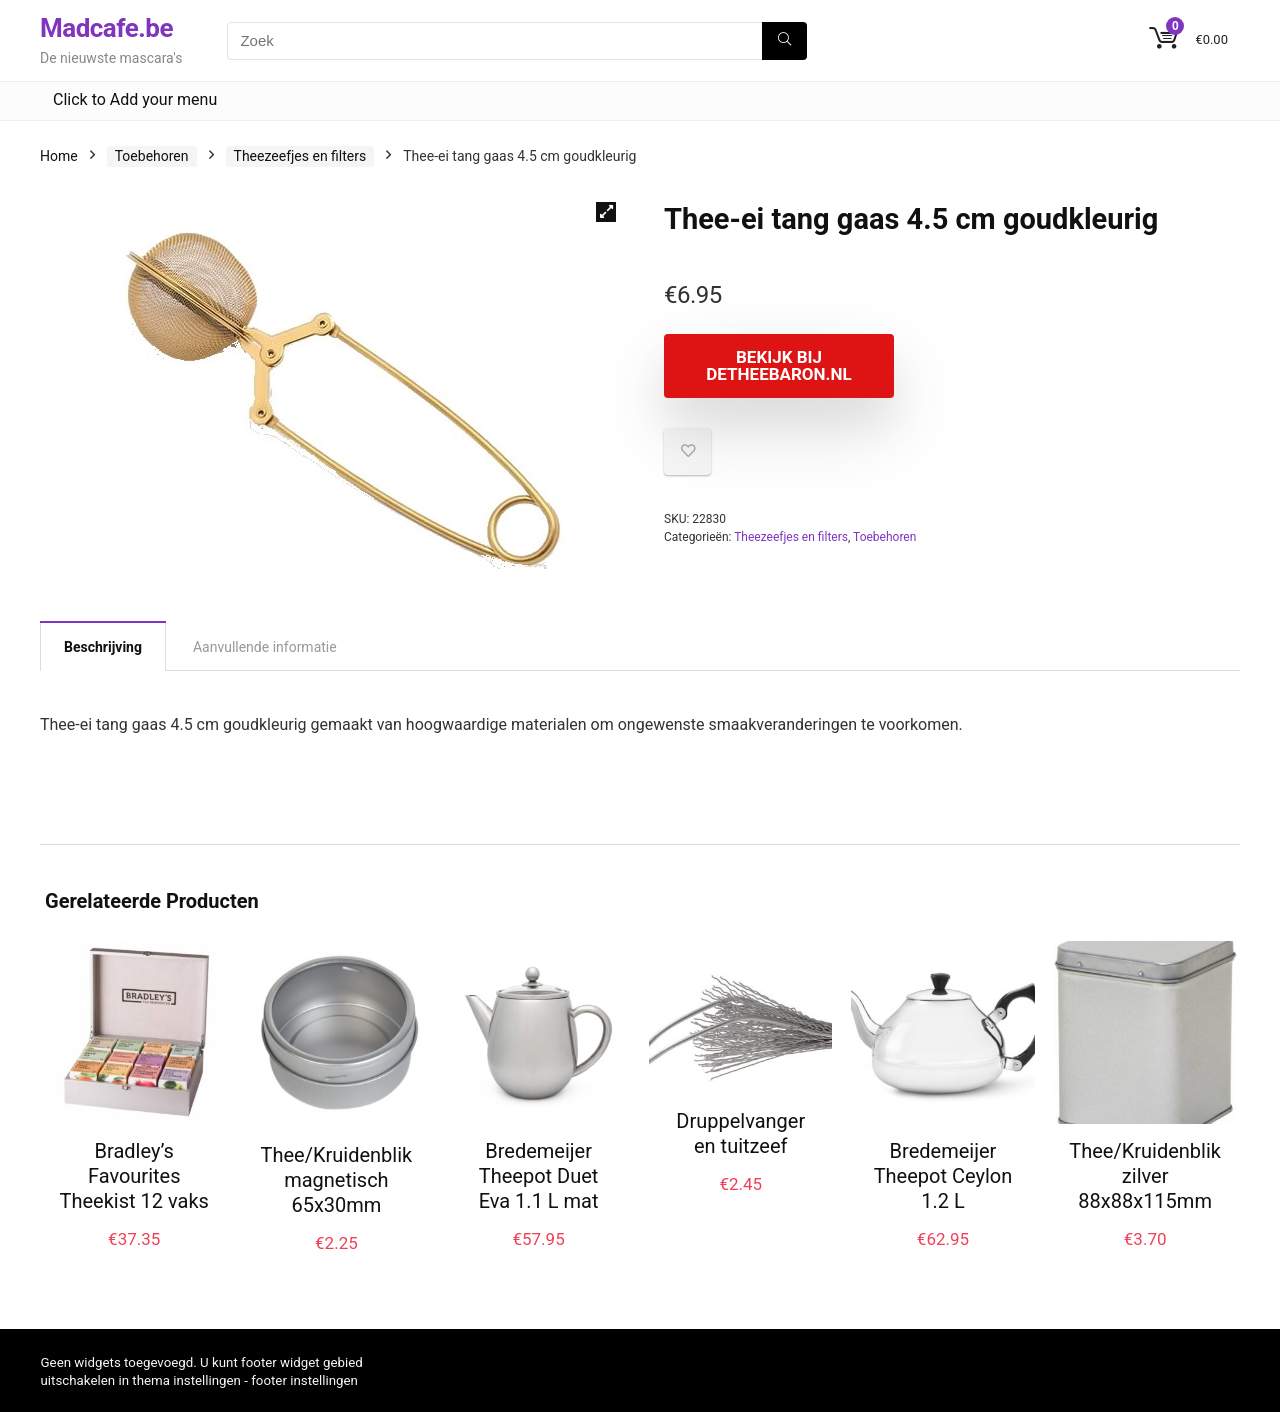 The height and width of the screenshot is (1412, 1280). What do you see at coordinates (784, 41) in the screenshot?
I see `[Zoek]` at bounding box center [784, 41].